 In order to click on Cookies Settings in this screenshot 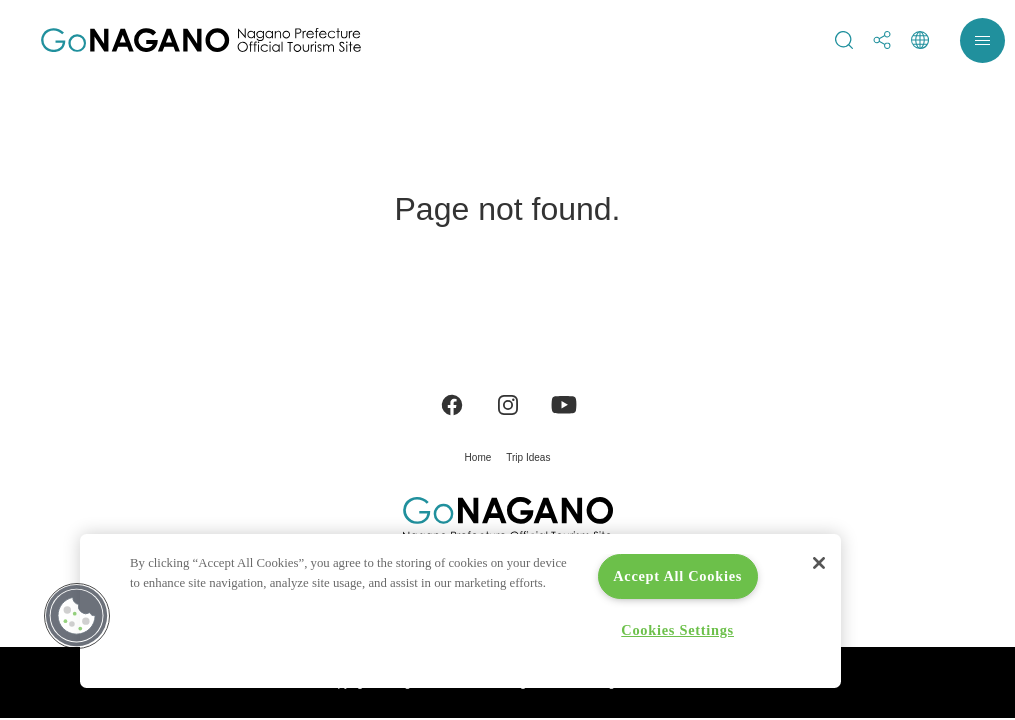, I will do `click(677, 630)`.